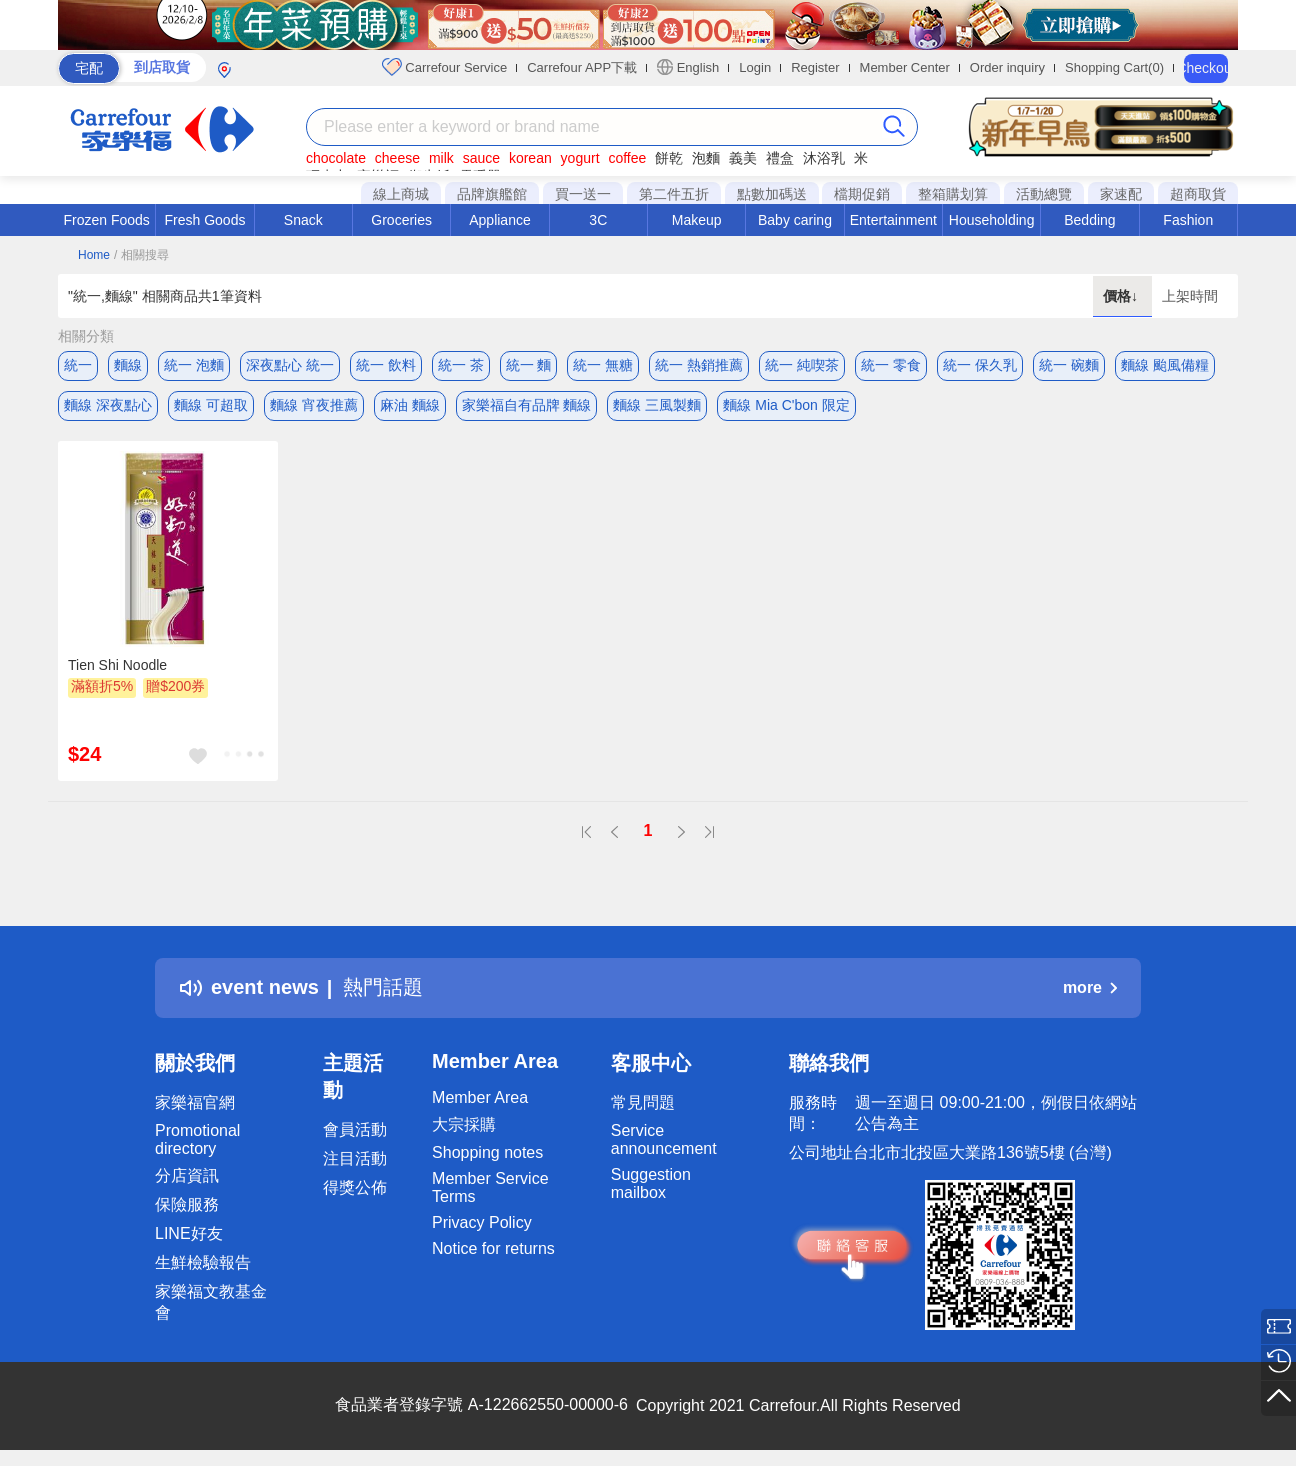  What do you see at coordinates (755, 67) in the screenshot?
I see `Login` at bounding box center [755, 67].